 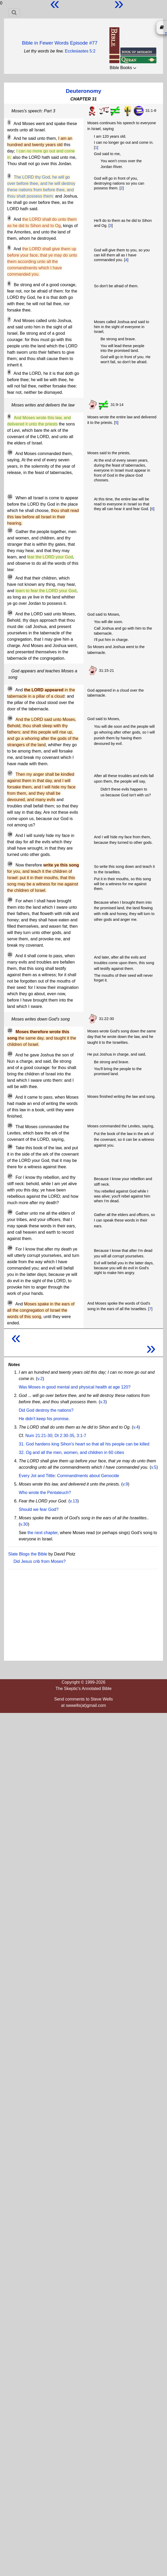 What do you see at coordinates (102, 1402) in the screenshot?
I see `v.3` at bounding box center [102, 1402].